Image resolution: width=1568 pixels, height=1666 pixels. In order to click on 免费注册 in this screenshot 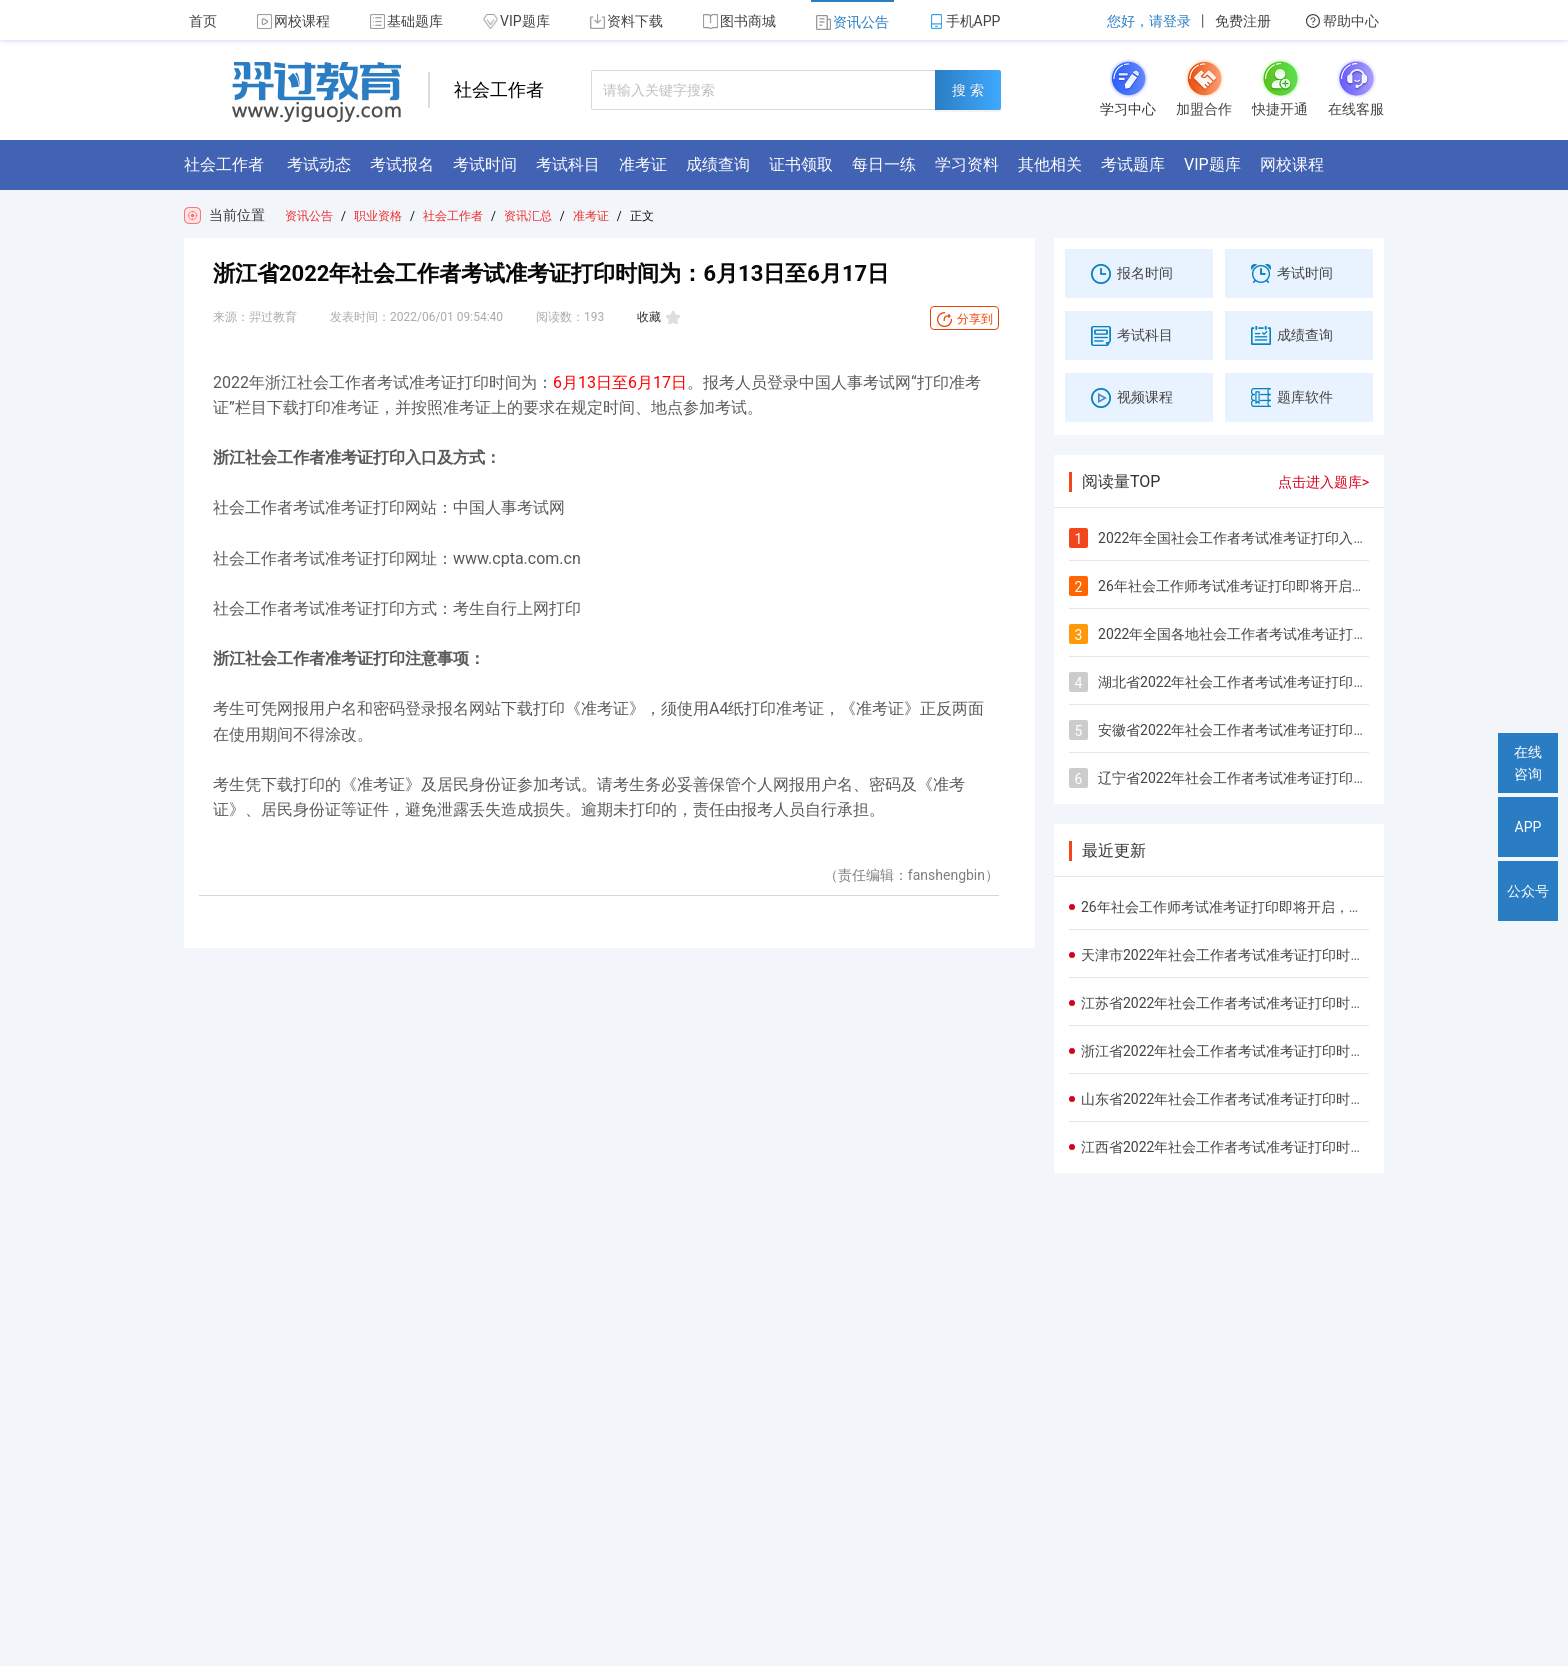, I will do `click(1243, 21)`.